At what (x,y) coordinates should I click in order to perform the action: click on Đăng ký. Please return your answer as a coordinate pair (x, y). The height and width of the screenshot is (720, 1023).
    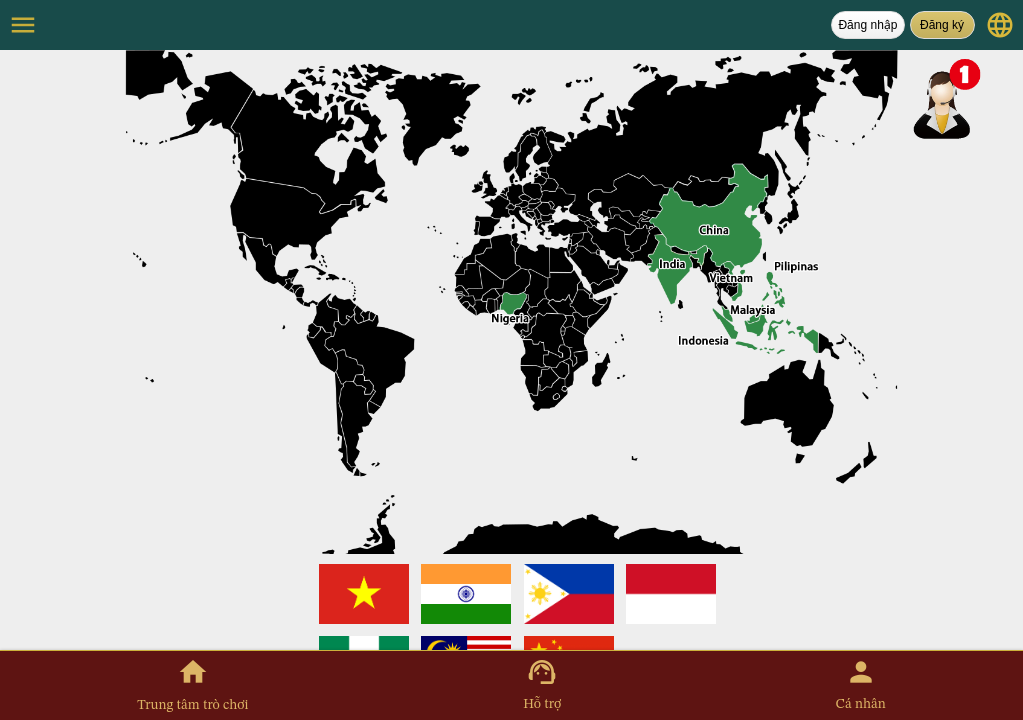
    Looking at the image, I should click on (942, 25).